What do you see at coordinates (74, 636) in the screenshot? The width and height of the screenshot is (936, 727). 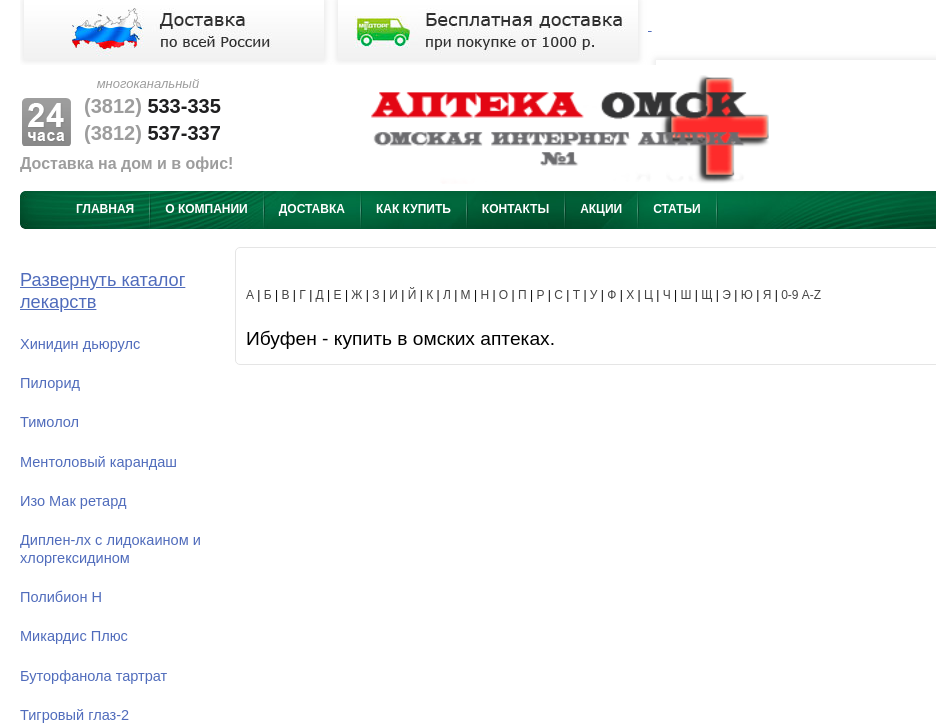 I see `Микардис Плюс` at bounding box center [74, 636].